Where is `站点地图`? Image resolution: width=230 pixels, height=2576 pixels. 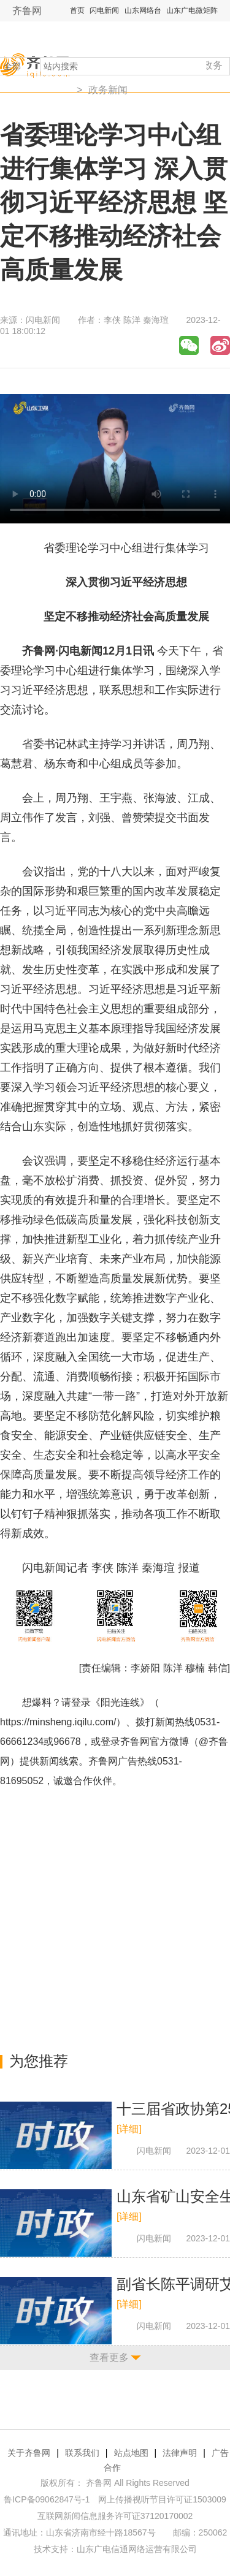
站点地图 is located at coordinates (131, 2453).